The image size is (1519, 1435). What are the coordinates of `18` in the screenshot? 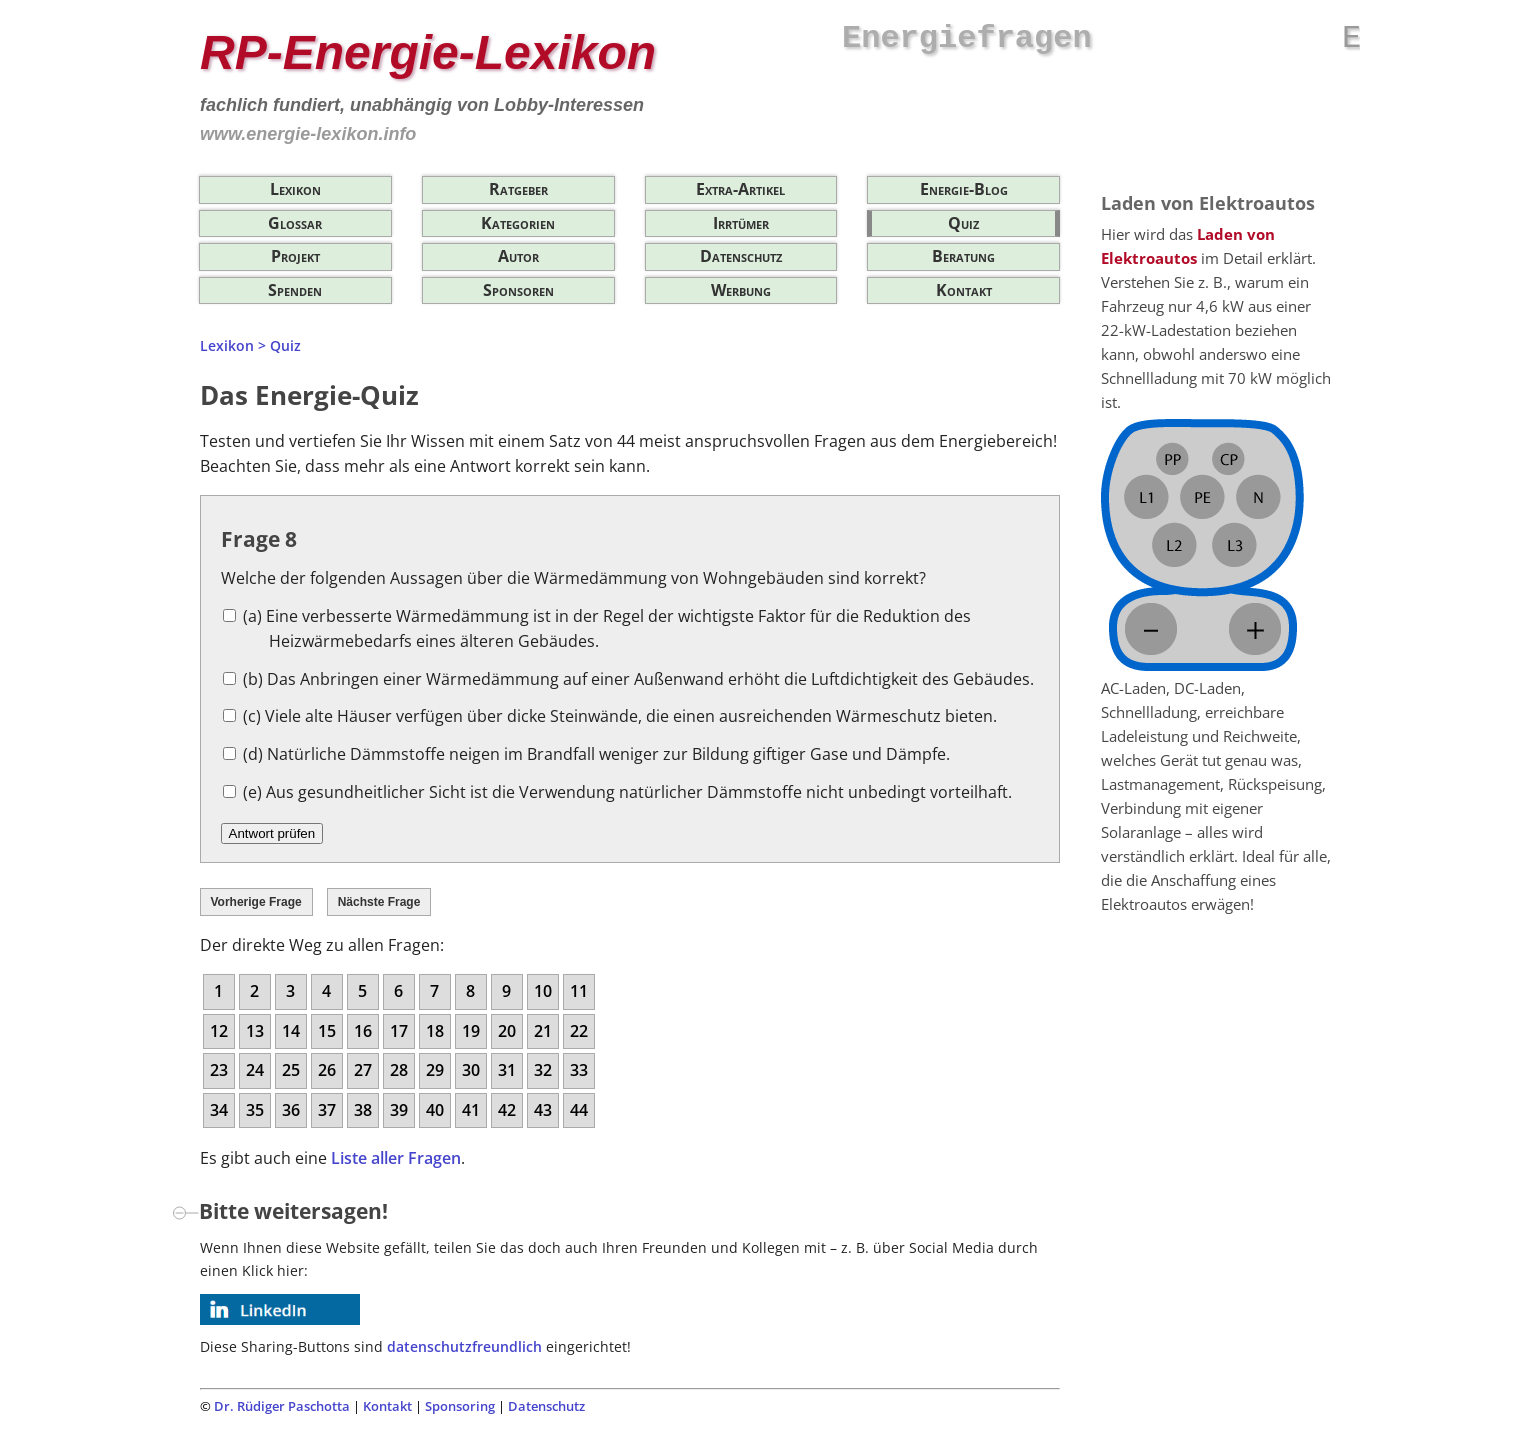 It's located at (435, 1031).